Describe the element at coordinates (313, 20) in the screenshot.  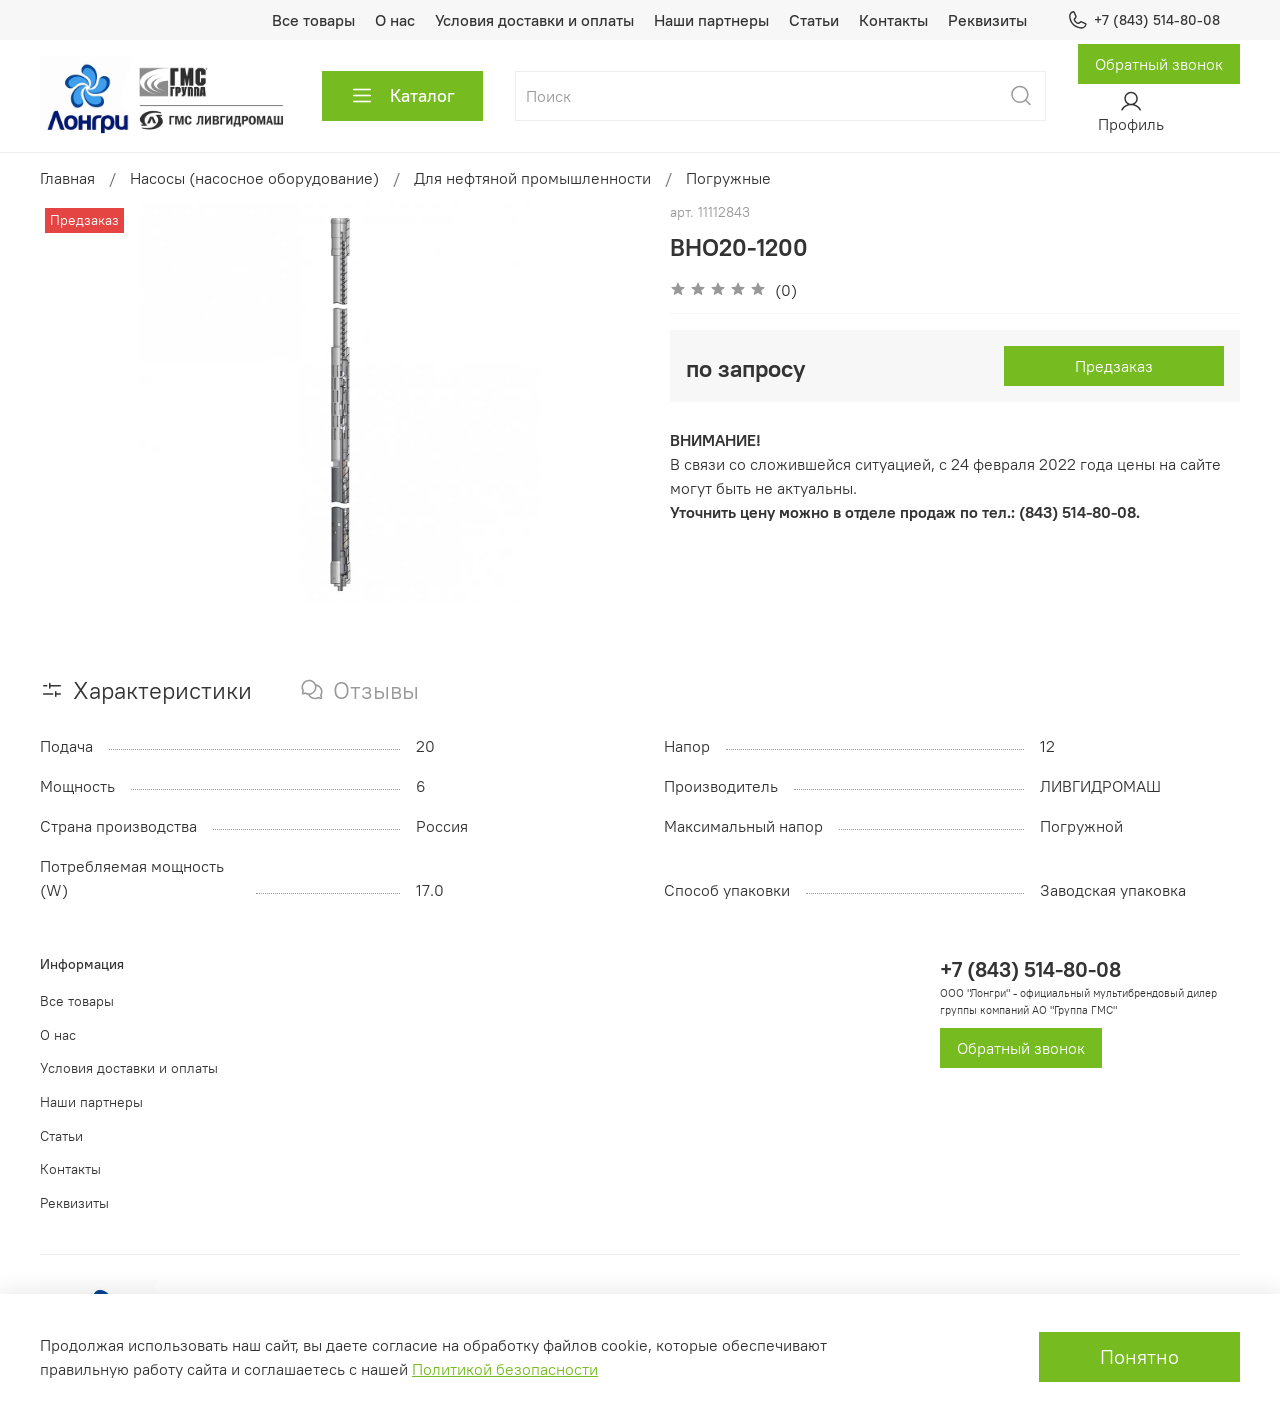
I see `Все товары` at that location.